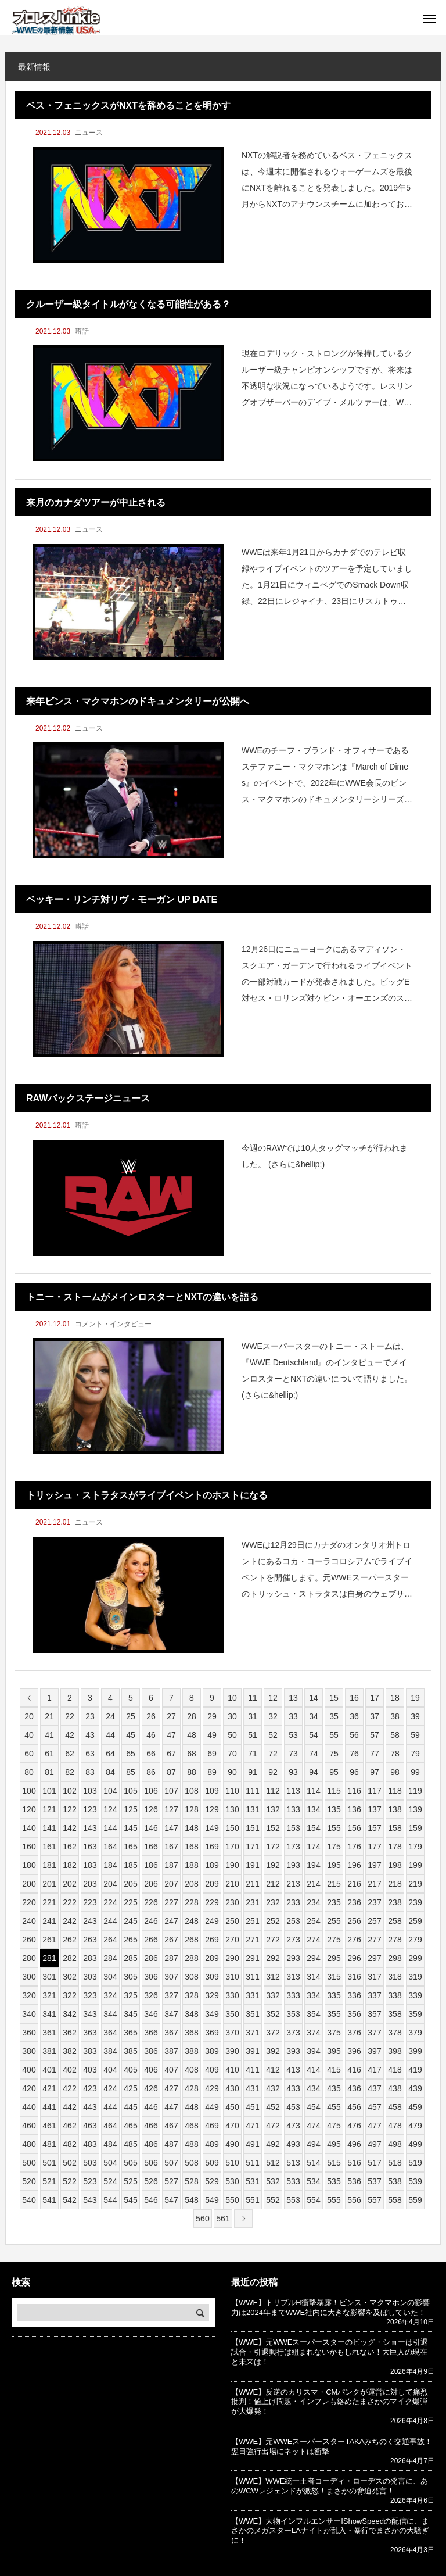 The height and width of the screenshot is (2576, 446). What do you see at coordinates (28, 2051) in the screenshot?
I see `380` at bounding box center [28, 2051].